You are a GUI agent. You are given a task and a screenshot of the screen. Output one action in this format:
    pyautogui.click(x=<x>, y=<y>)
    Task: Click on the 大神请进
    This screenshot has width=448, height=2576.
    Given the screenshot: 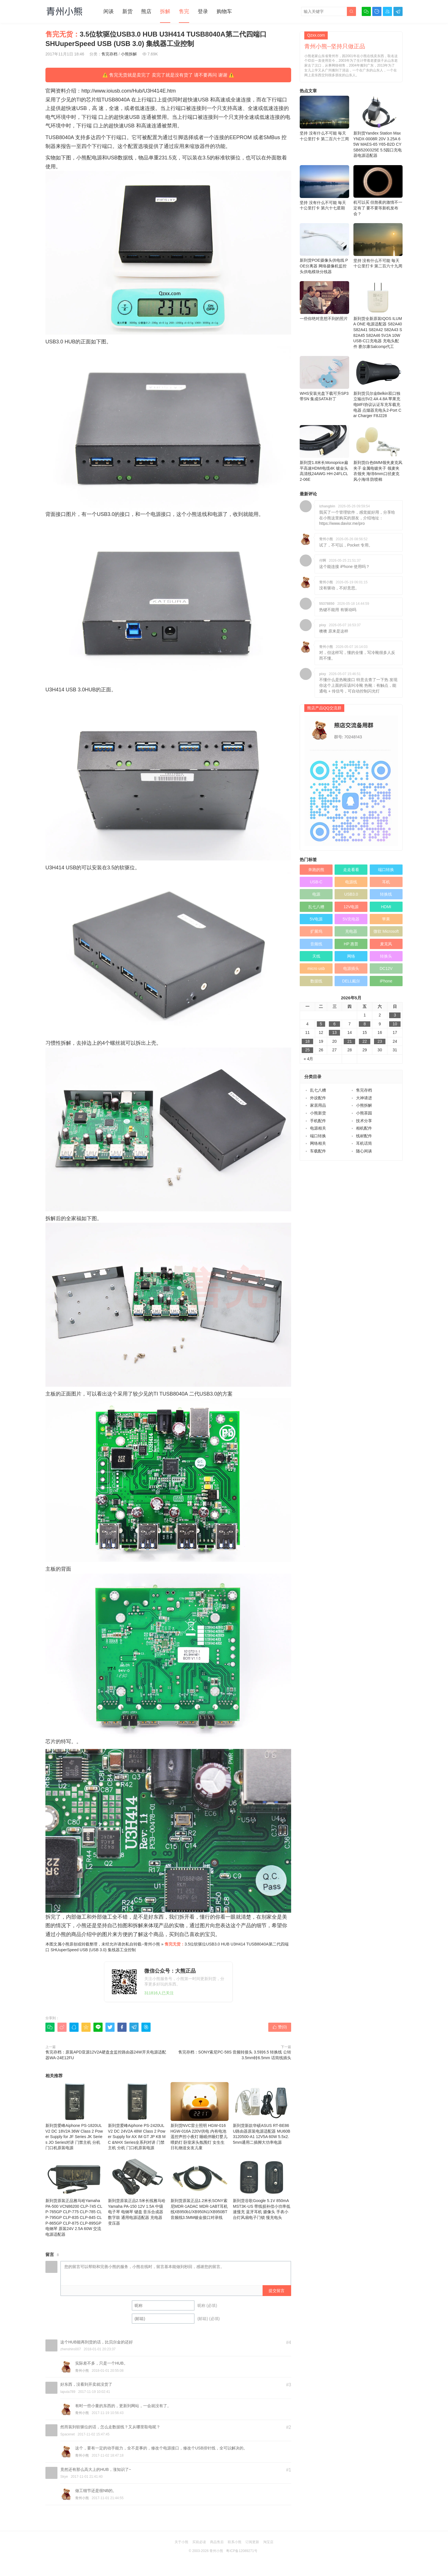 What is the action you would take?
    pyautogui.click(x=364, y=1098)
    